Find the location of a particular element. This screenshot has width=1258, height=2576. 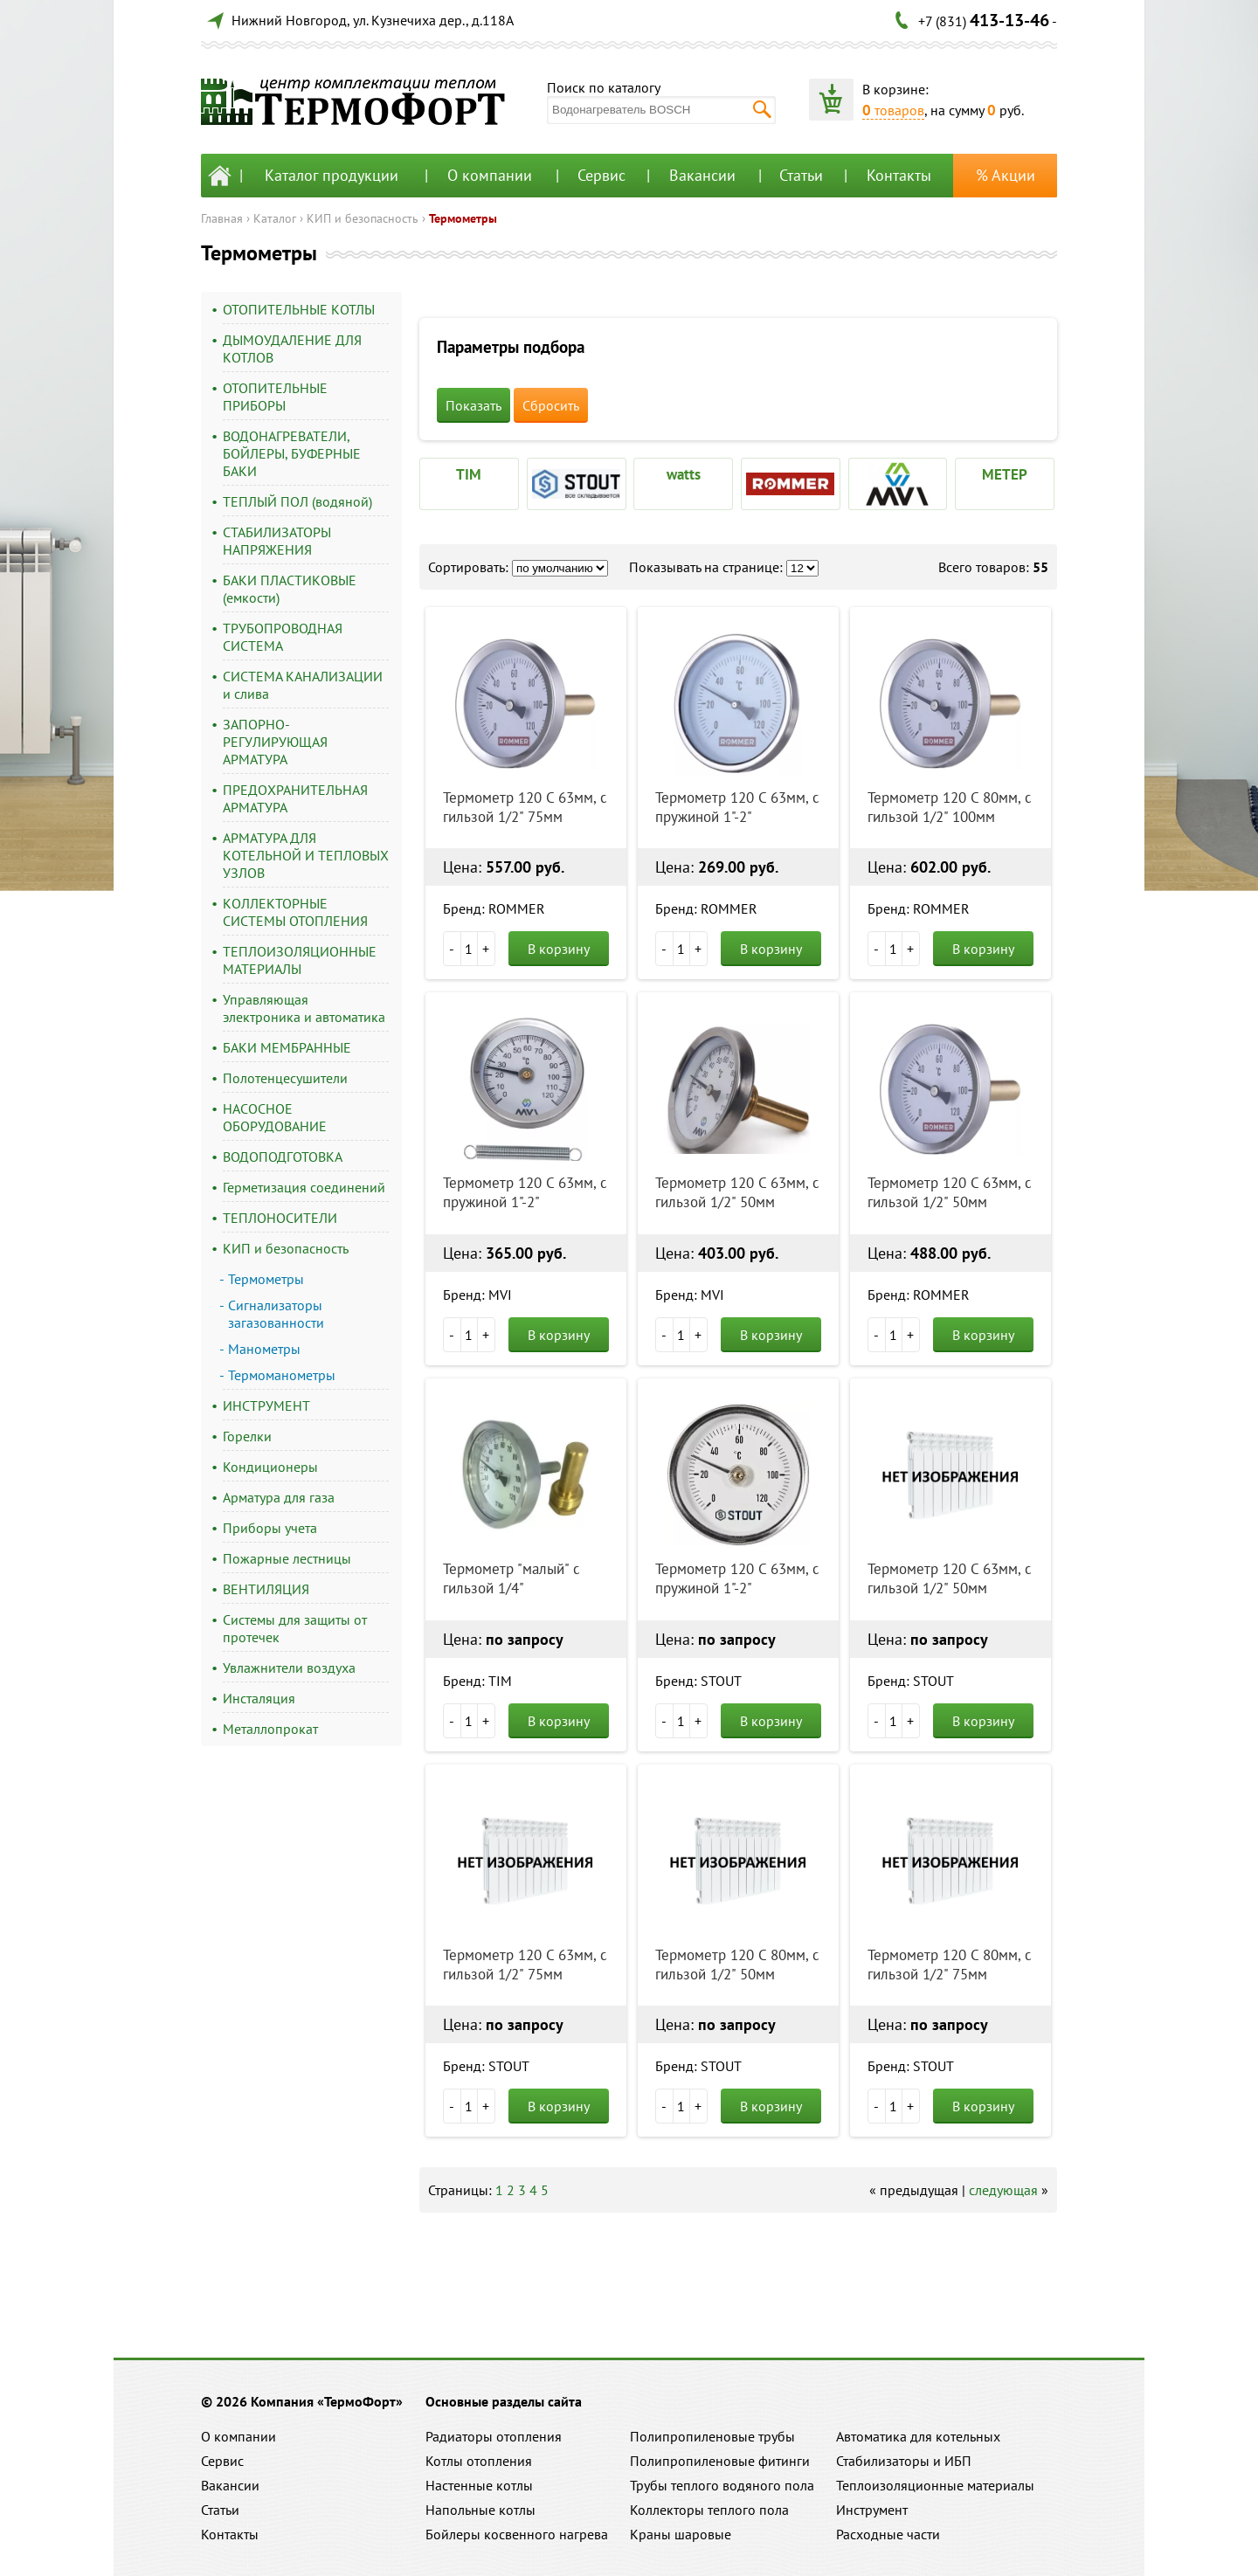

АРМАТУРА ДЛЯ КОТЕЛЬНОЙ И ТЕПЛОВЫХ УЗЛОВ is located at coordinates (306, 855).